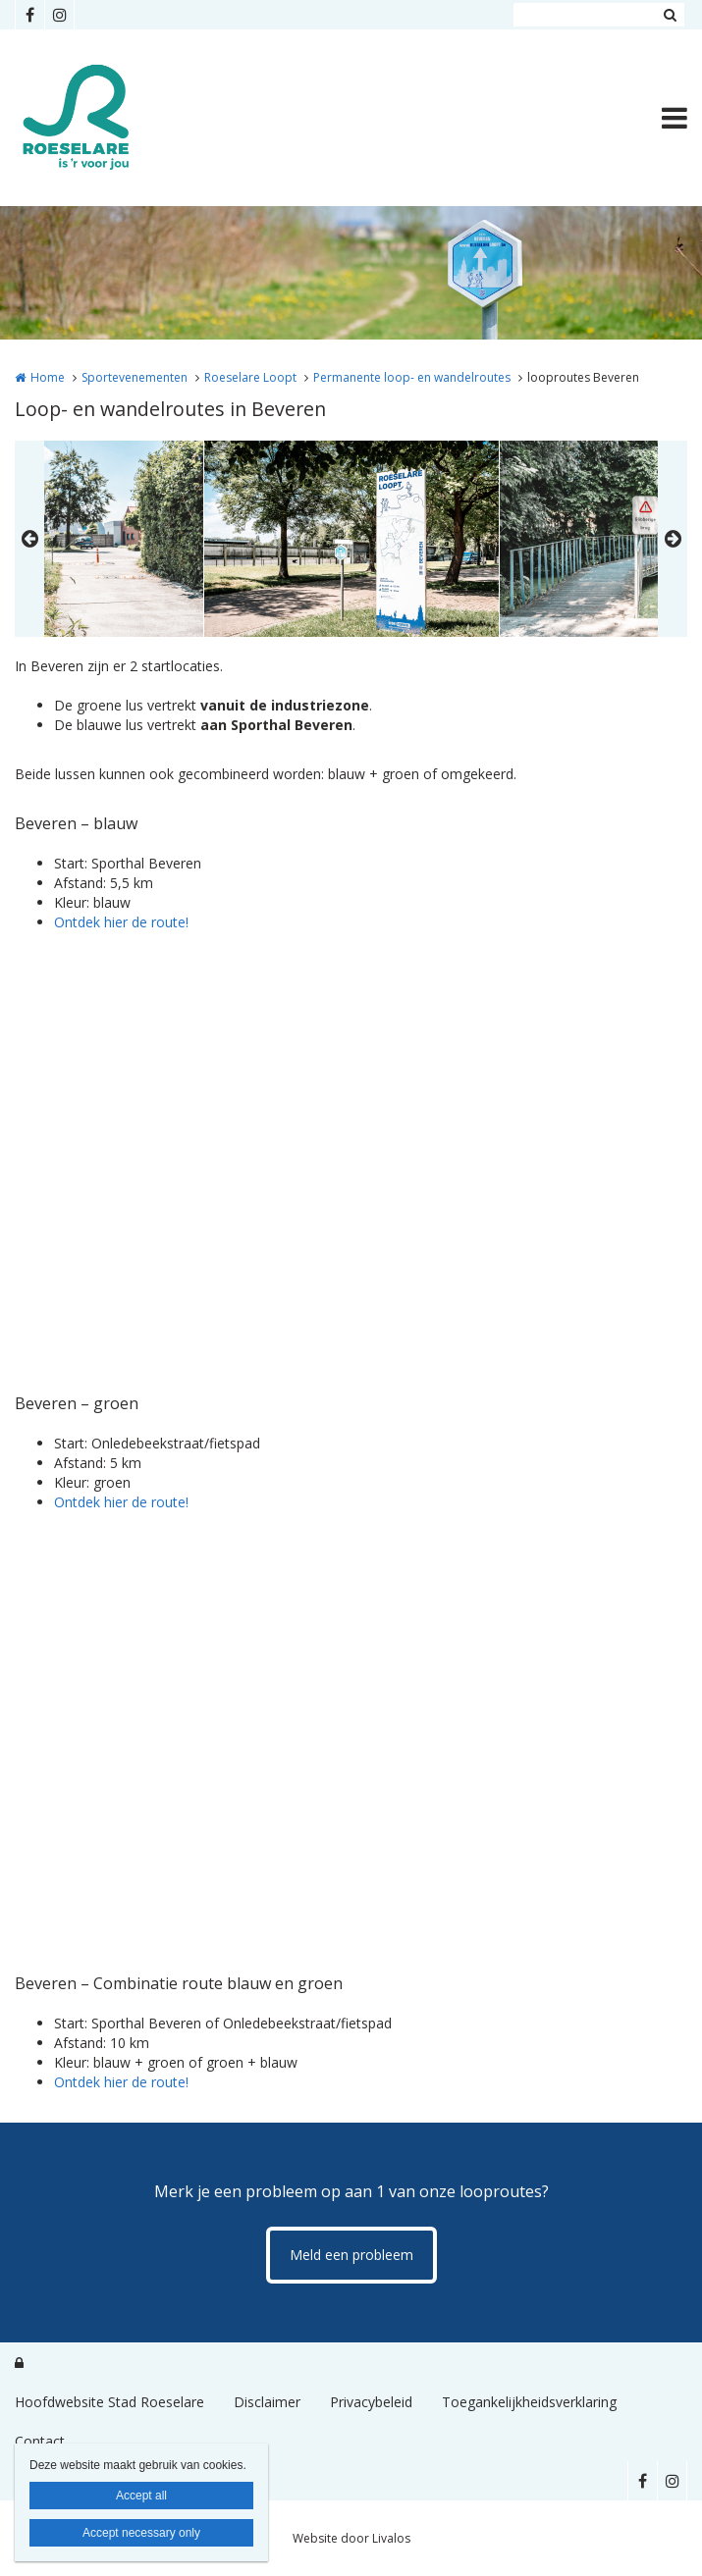  What do you see at coordinates (351, 539) in the screenshot?
I see `[option]` at bounding box center [351, 539].